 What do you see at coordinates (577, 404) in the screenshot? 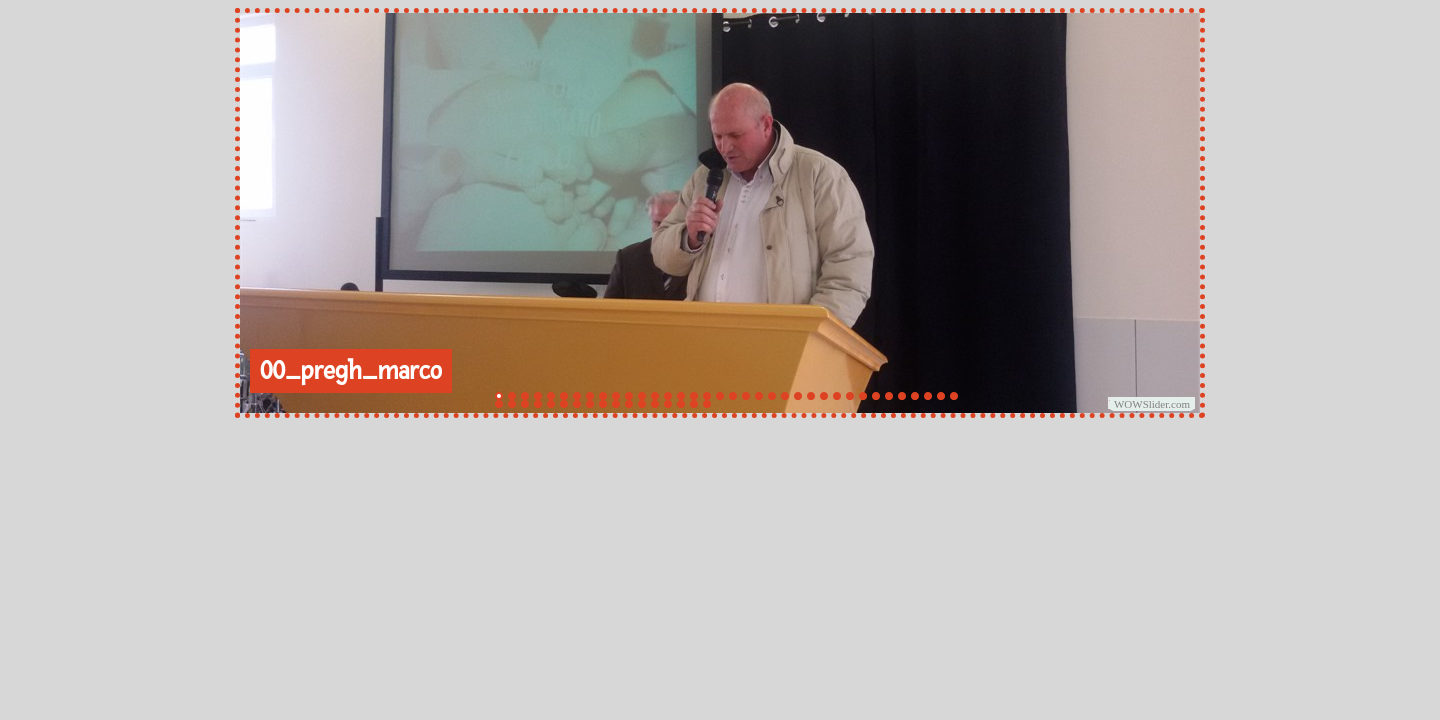
I see `43` at bounding box center [577, 404].